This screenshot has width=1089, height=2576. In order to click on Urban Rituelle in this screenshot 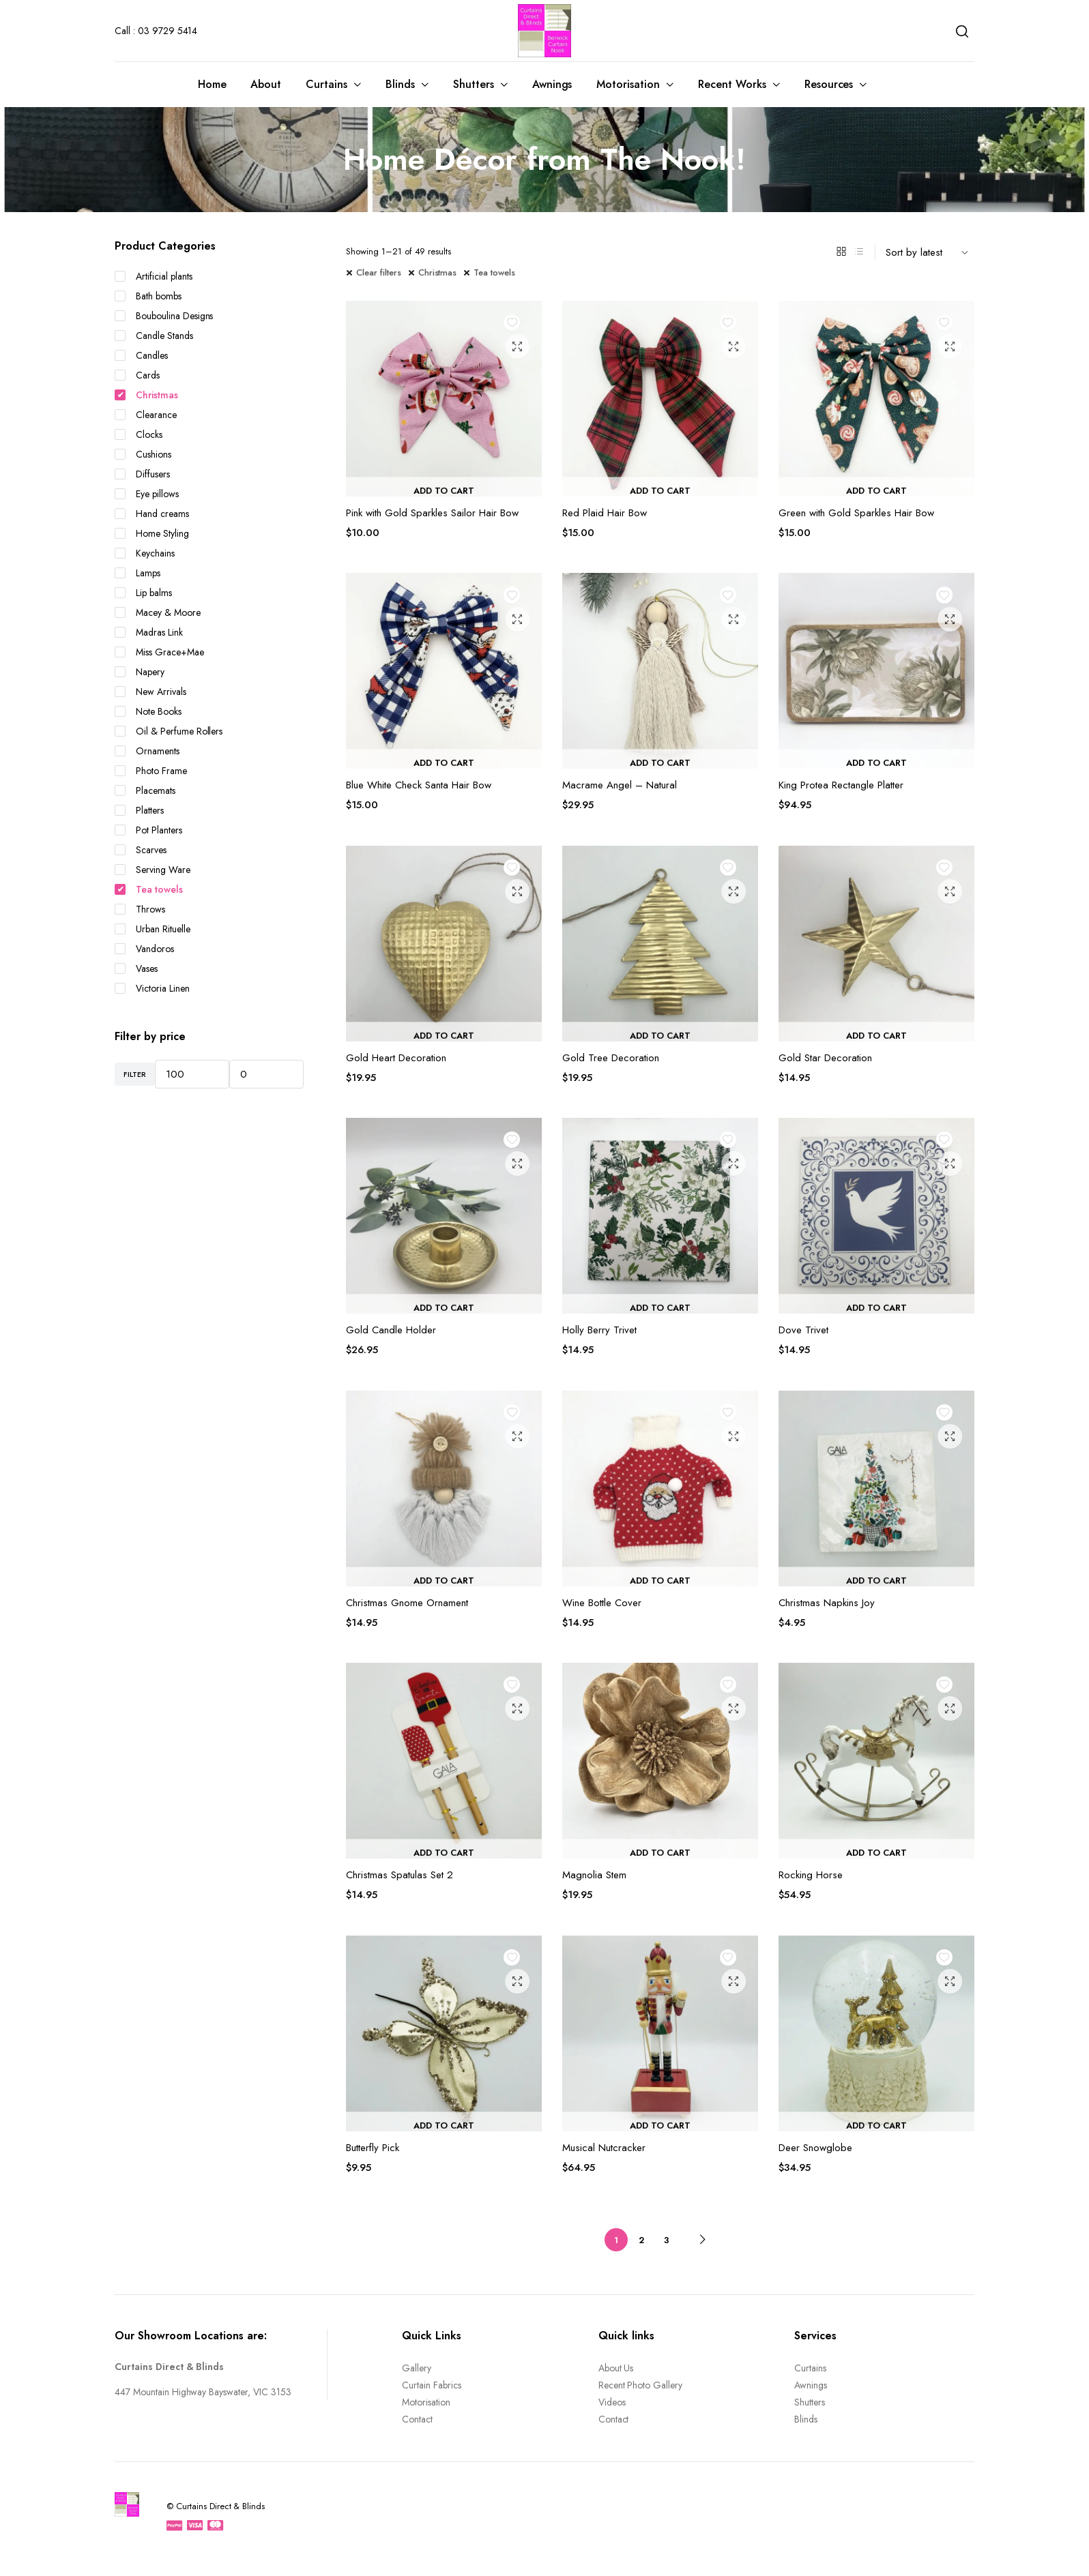, I will do `click(152, 929)`.